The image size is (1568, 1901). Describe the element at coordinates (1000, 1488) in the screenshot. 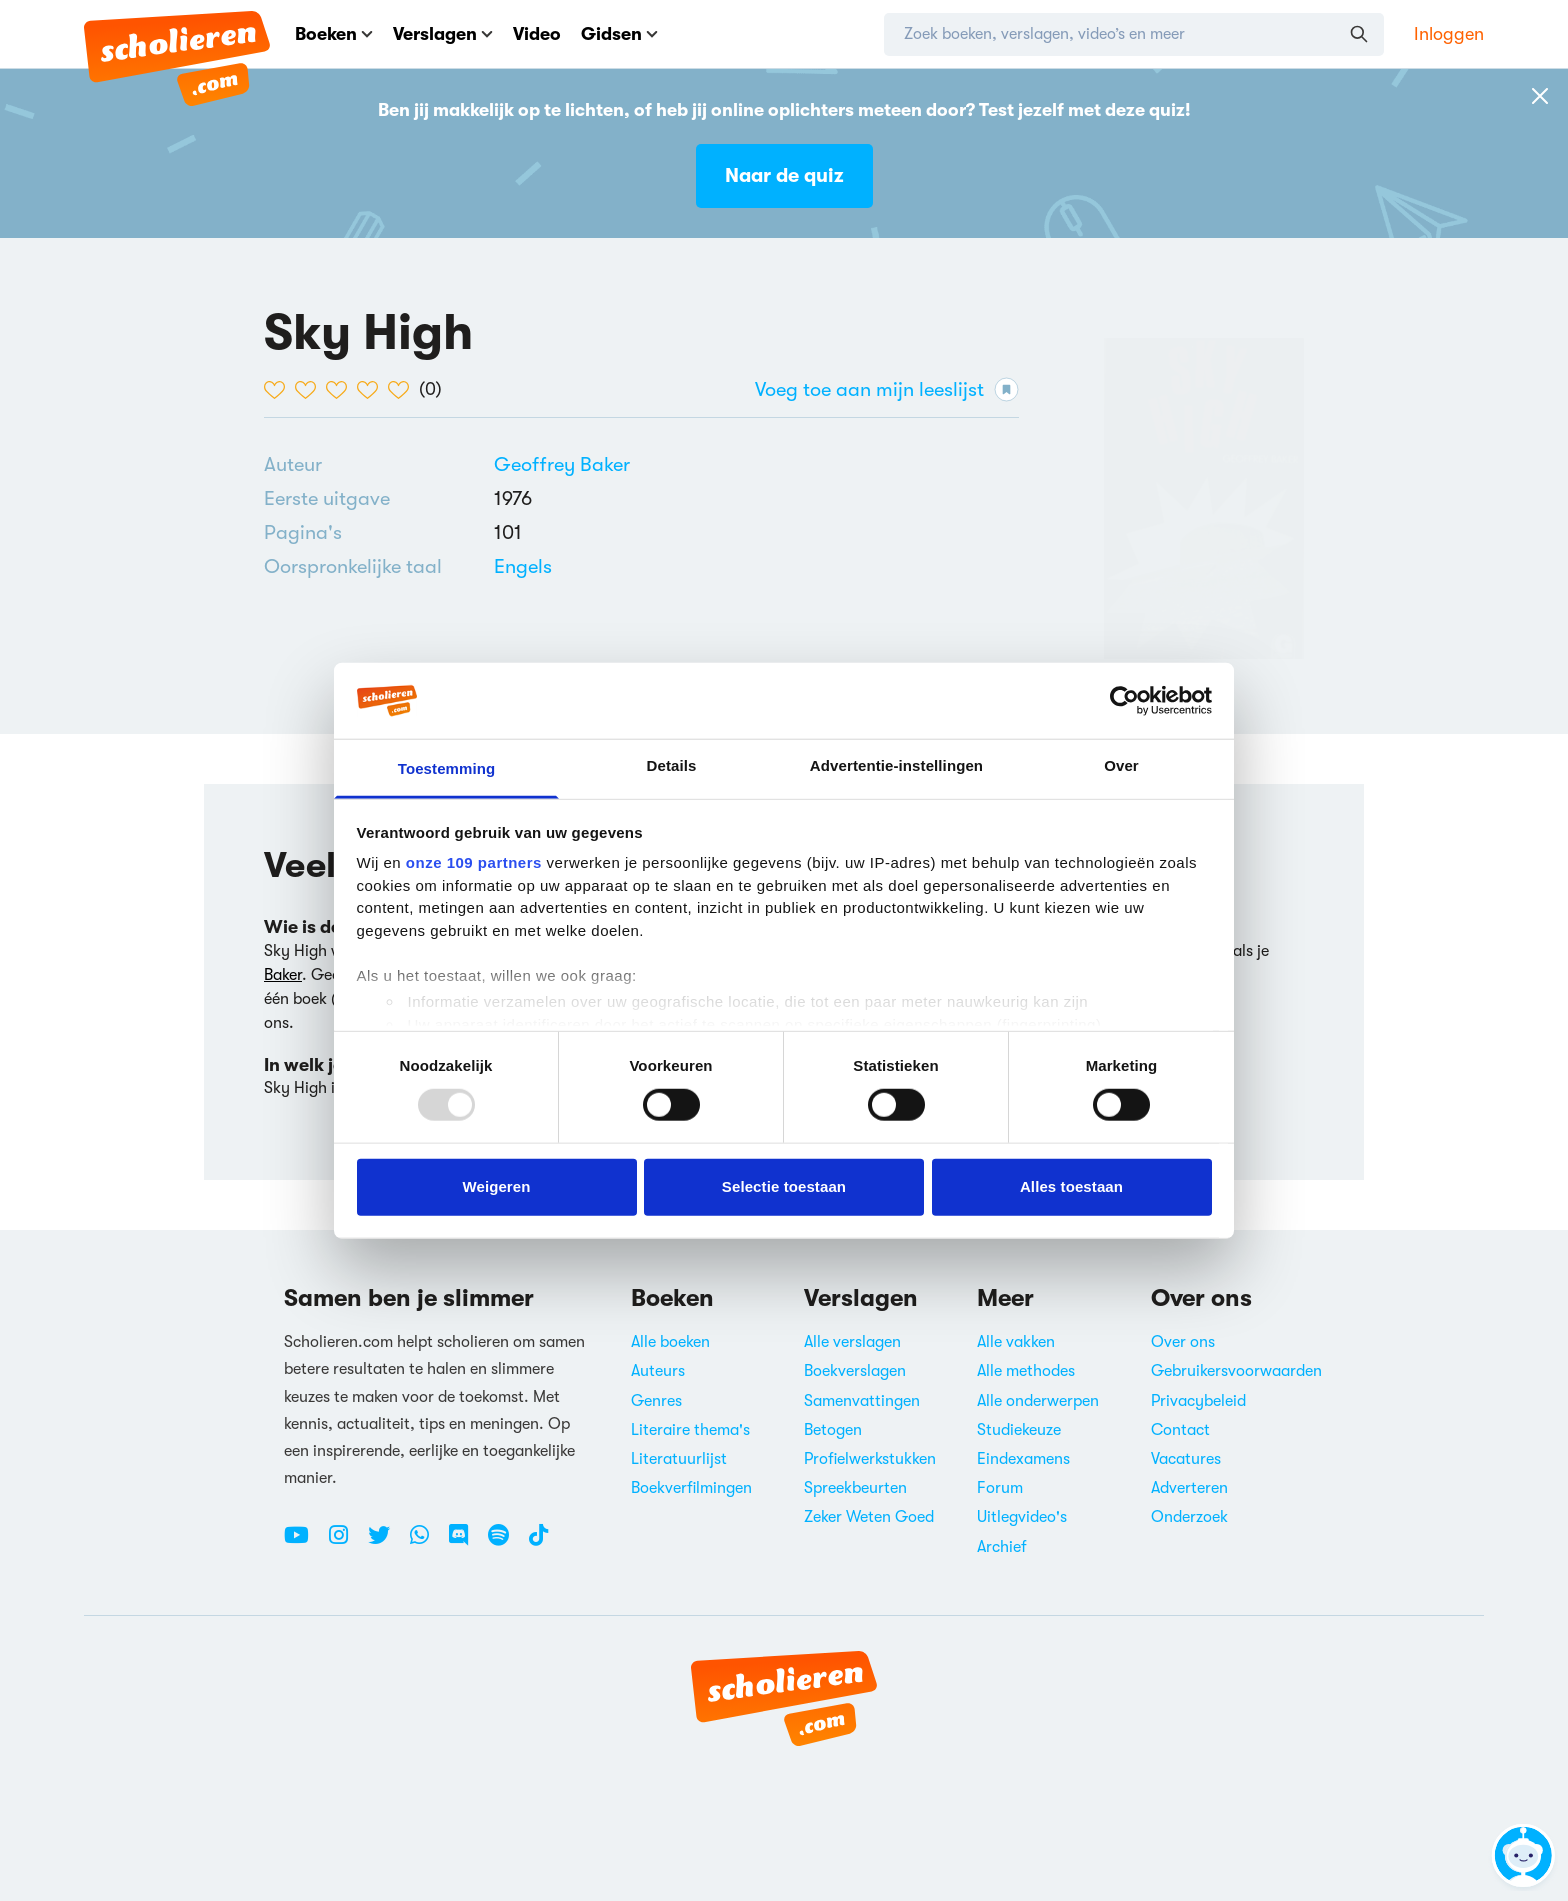

I see `Forum` at that location.